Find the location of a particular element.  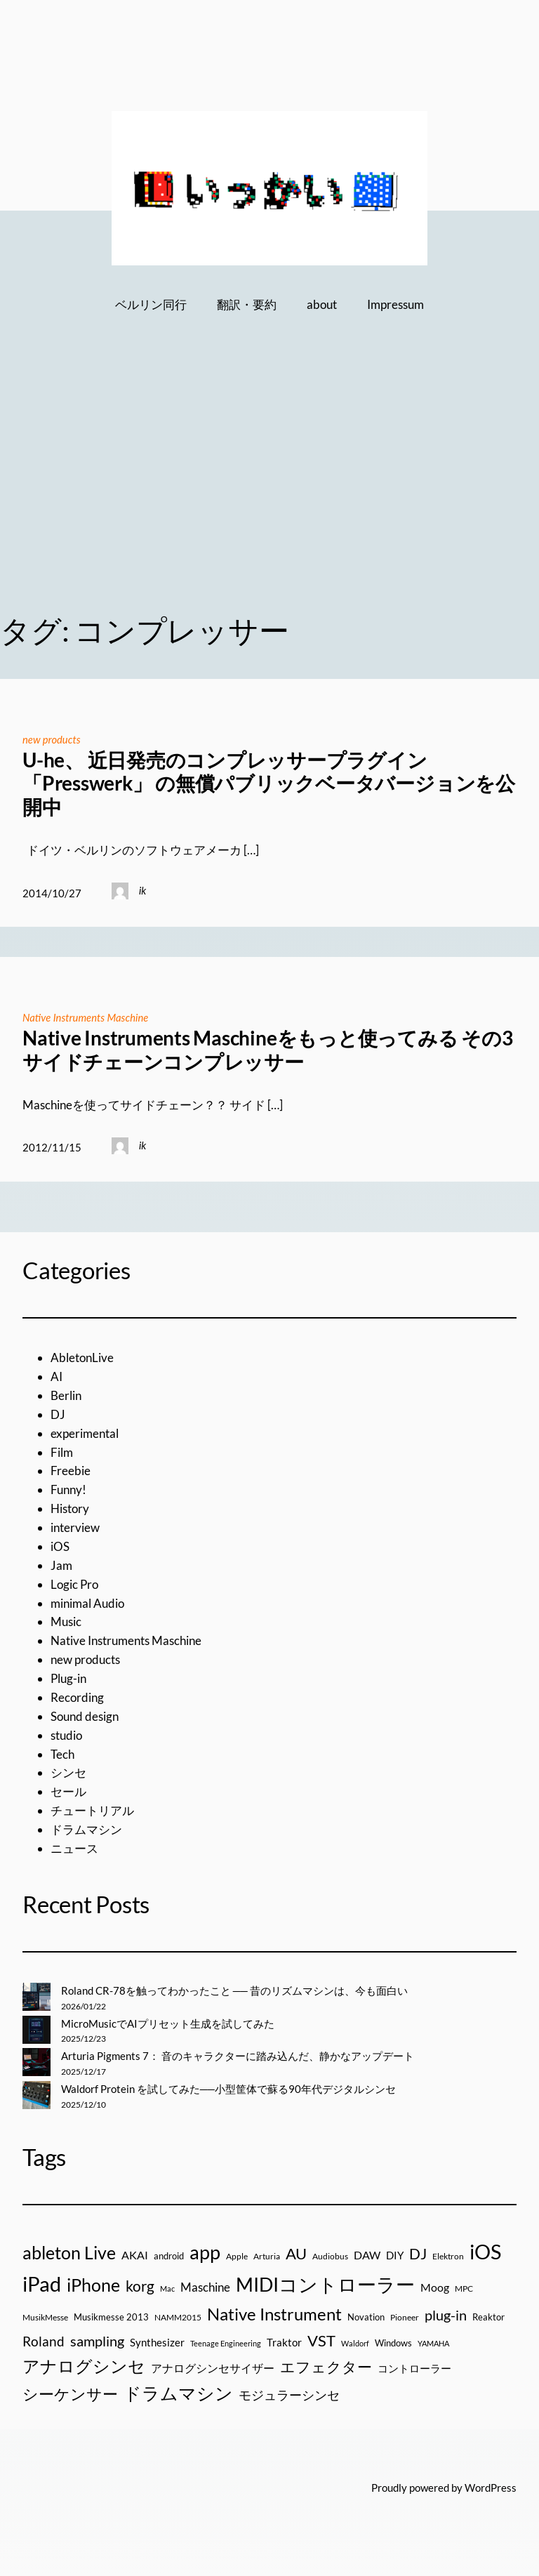

[Advertisement] is located at coordinates (269, 483).